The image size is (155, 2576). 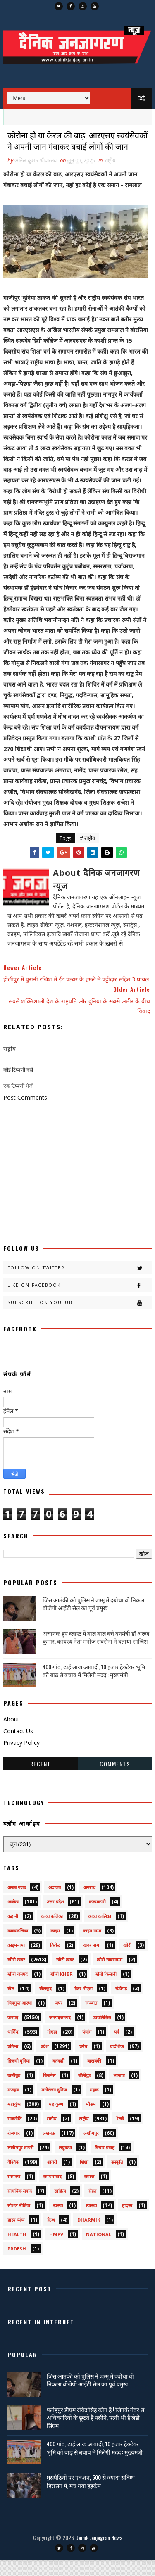 What do you see at coordinates (51, 2235) in the screenshot?
I see `हेल्थ` at bounding box center [51, 2235].